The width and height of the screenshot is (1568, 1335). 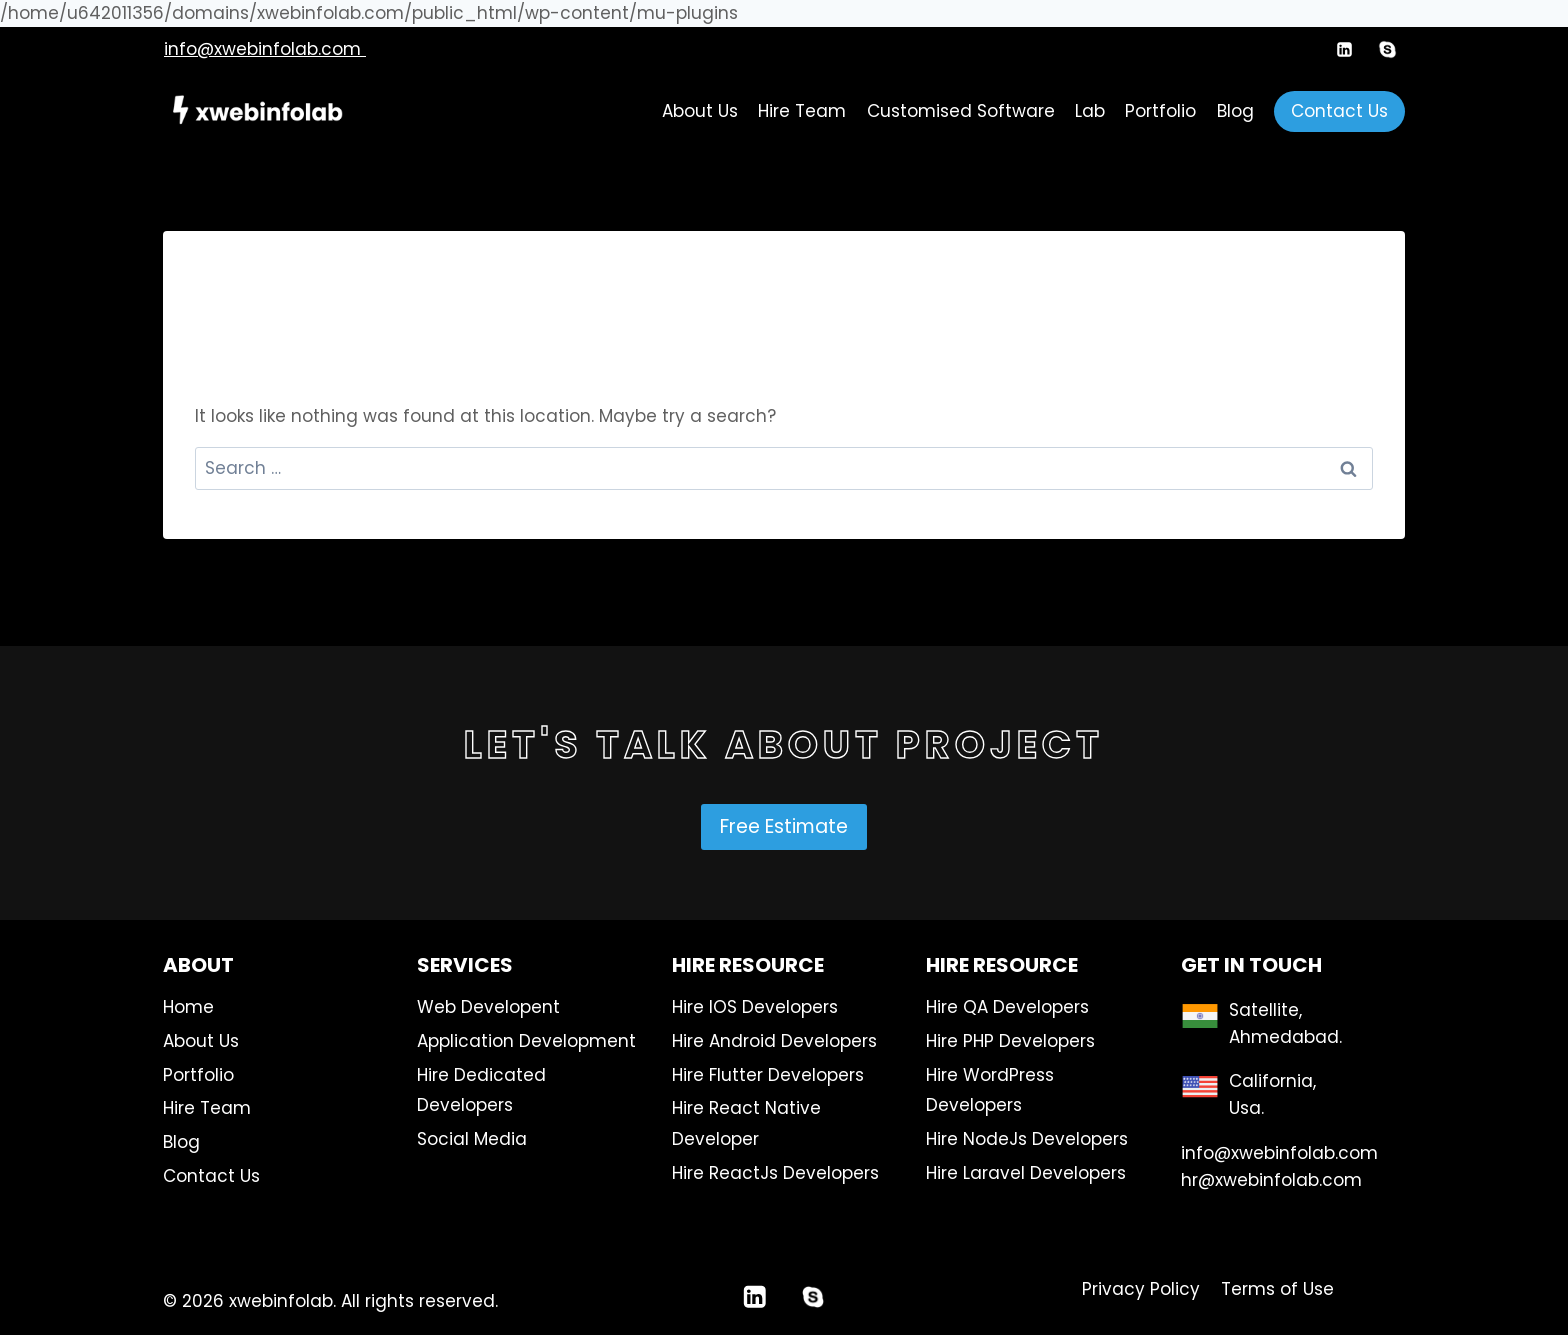 What do you see at coordinates (1026, 1173) in the screenshot?
I see `Hire Laravel Developers` at bounding box center [1026, 1173].